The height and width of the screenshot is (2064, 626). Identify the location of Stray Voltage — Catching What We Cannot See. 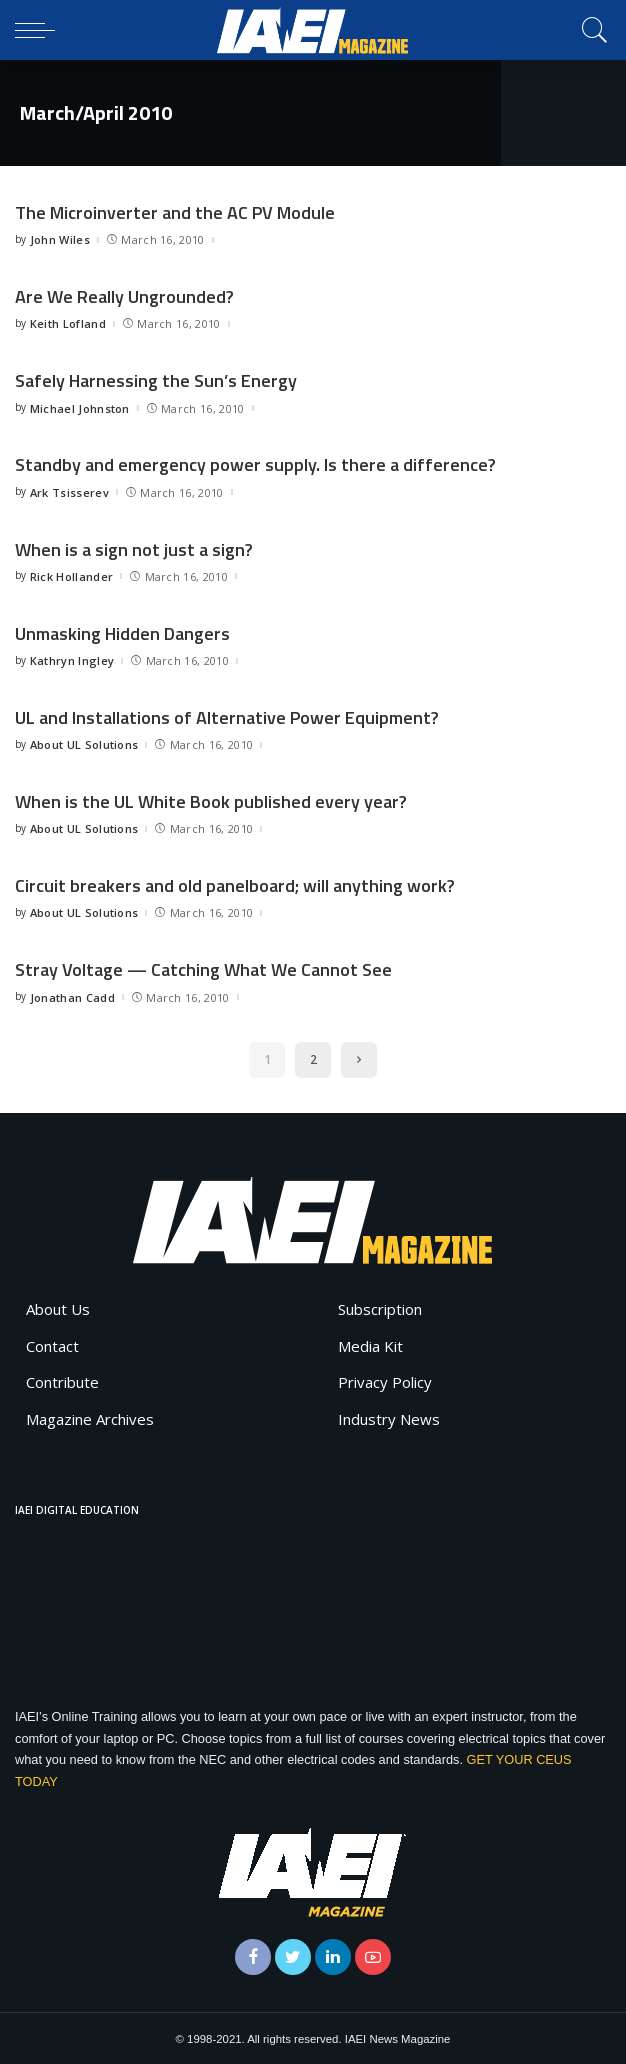
(203, 968).